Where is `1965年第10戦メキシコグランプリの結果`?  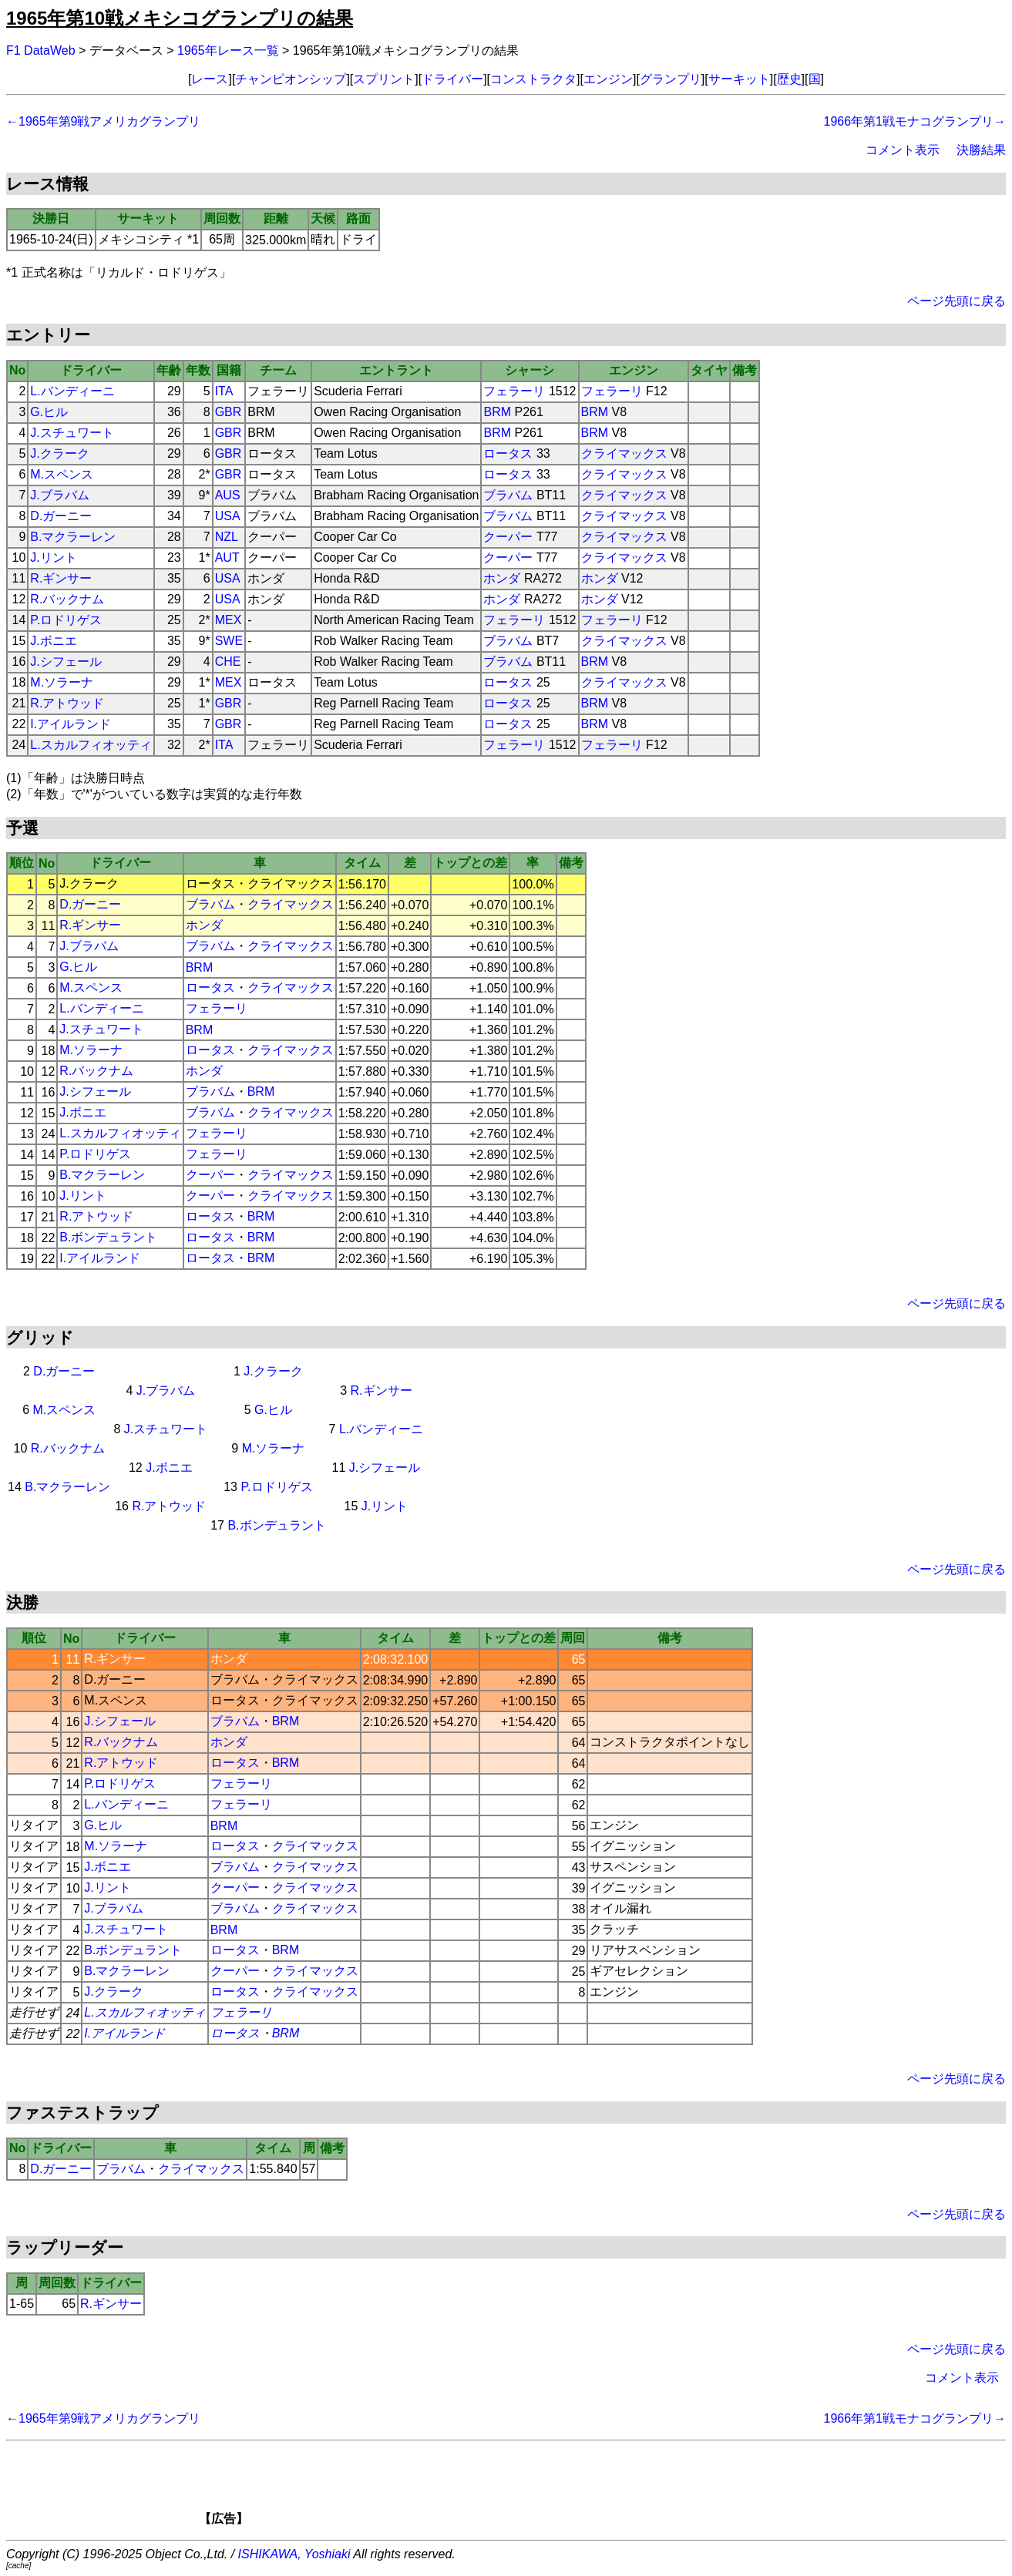
1965年第10戦メキシコグランプリの結果 is located at coordinates (179, 18).